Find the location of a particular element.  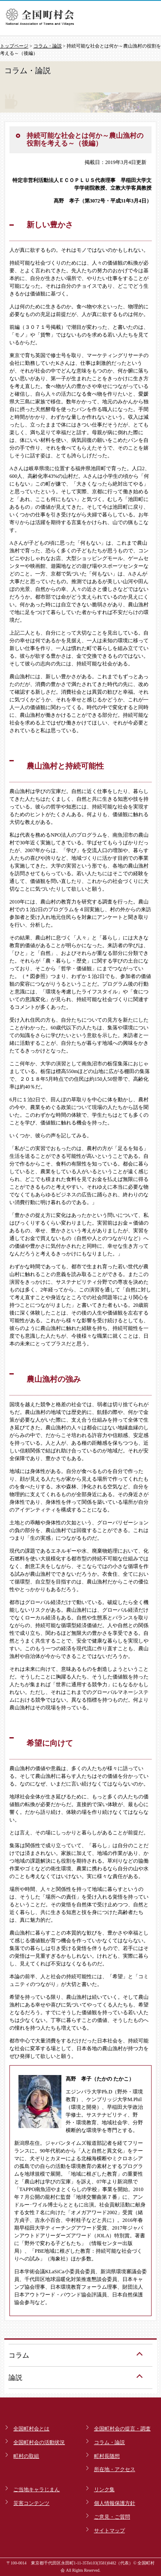

災害コンテンツ is located at coordinates (31, 2503).